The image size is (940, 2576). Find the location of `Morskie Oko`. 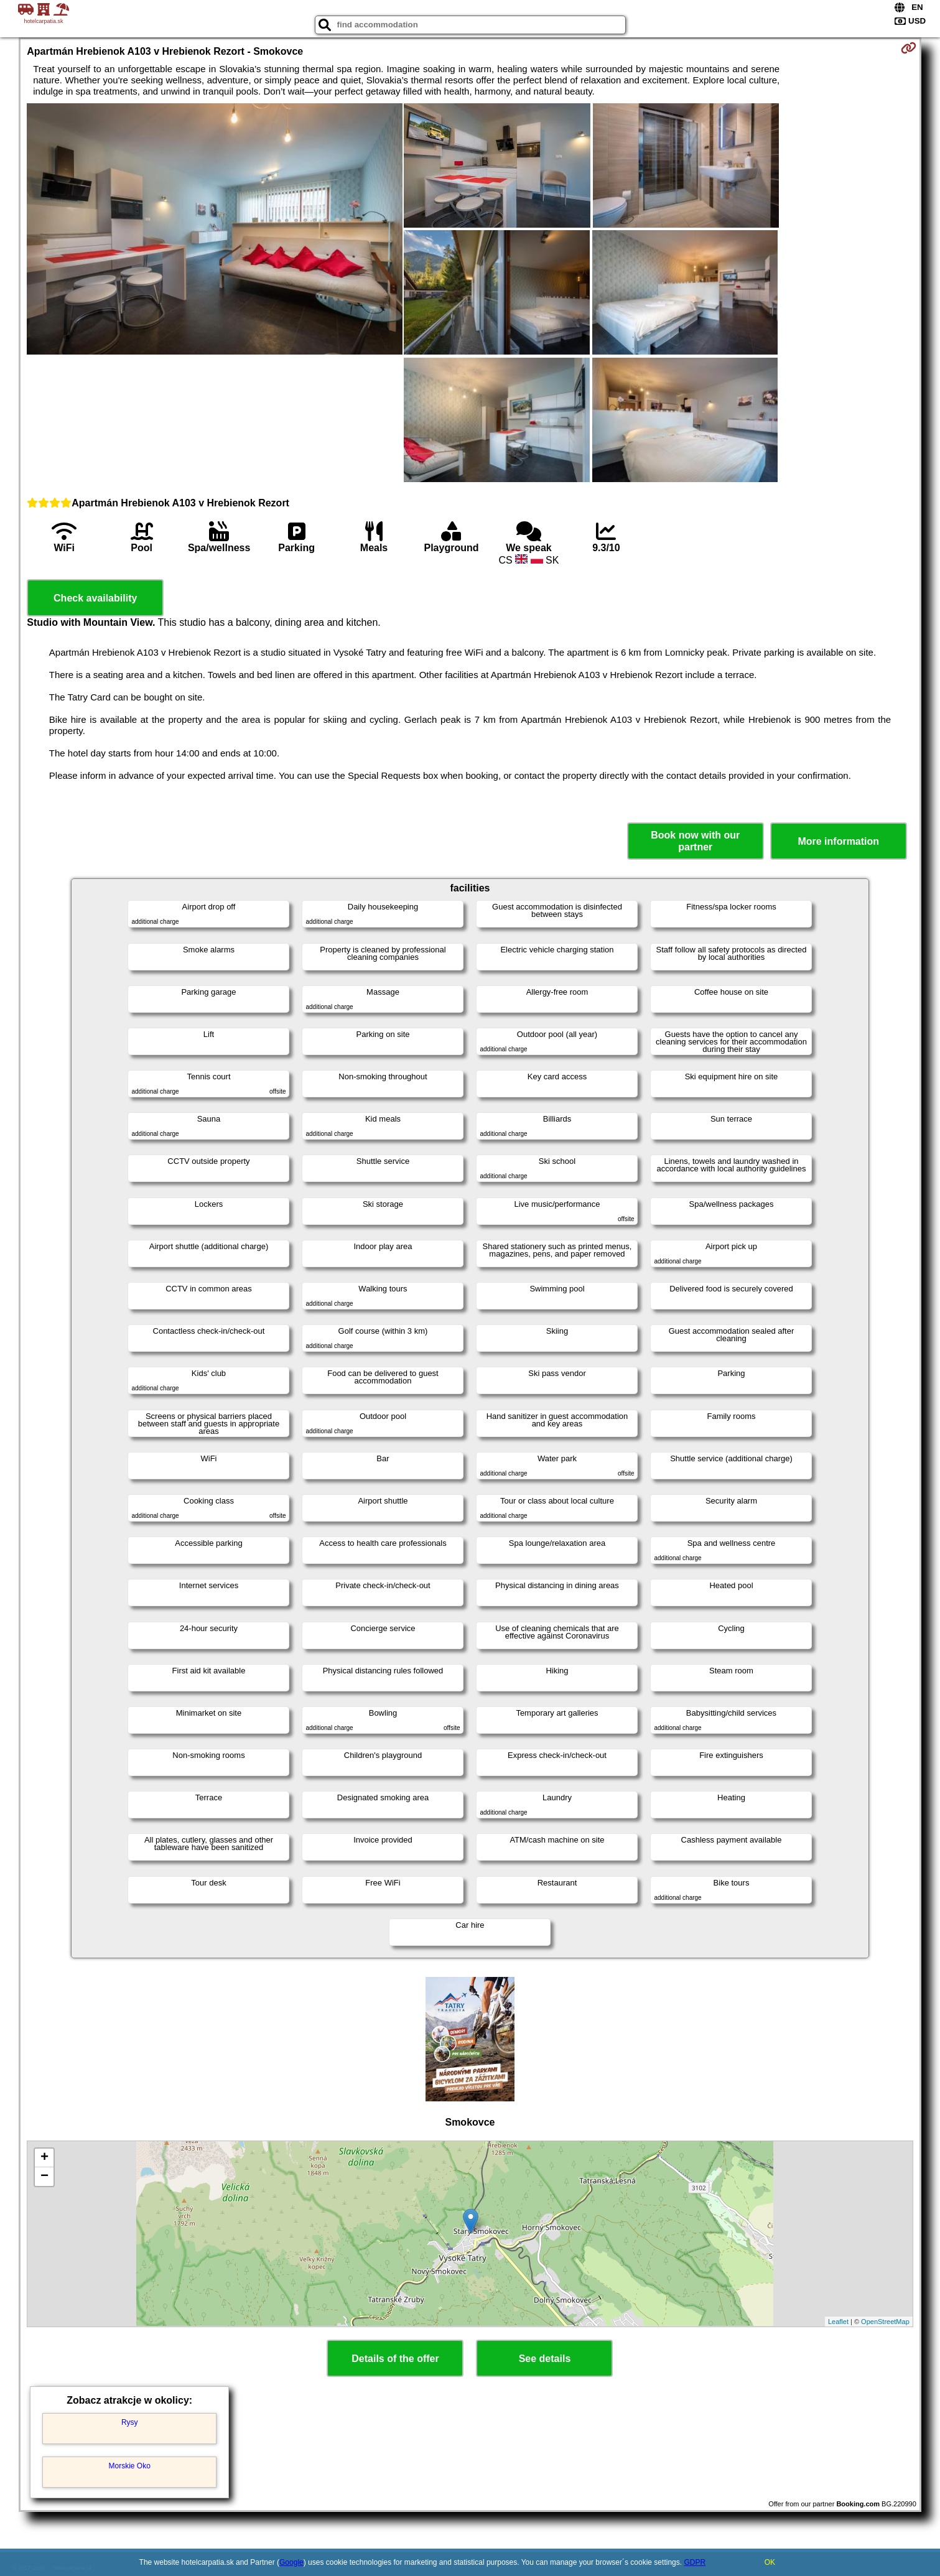

Morskie Oko is located at coordinates (130, 2466).